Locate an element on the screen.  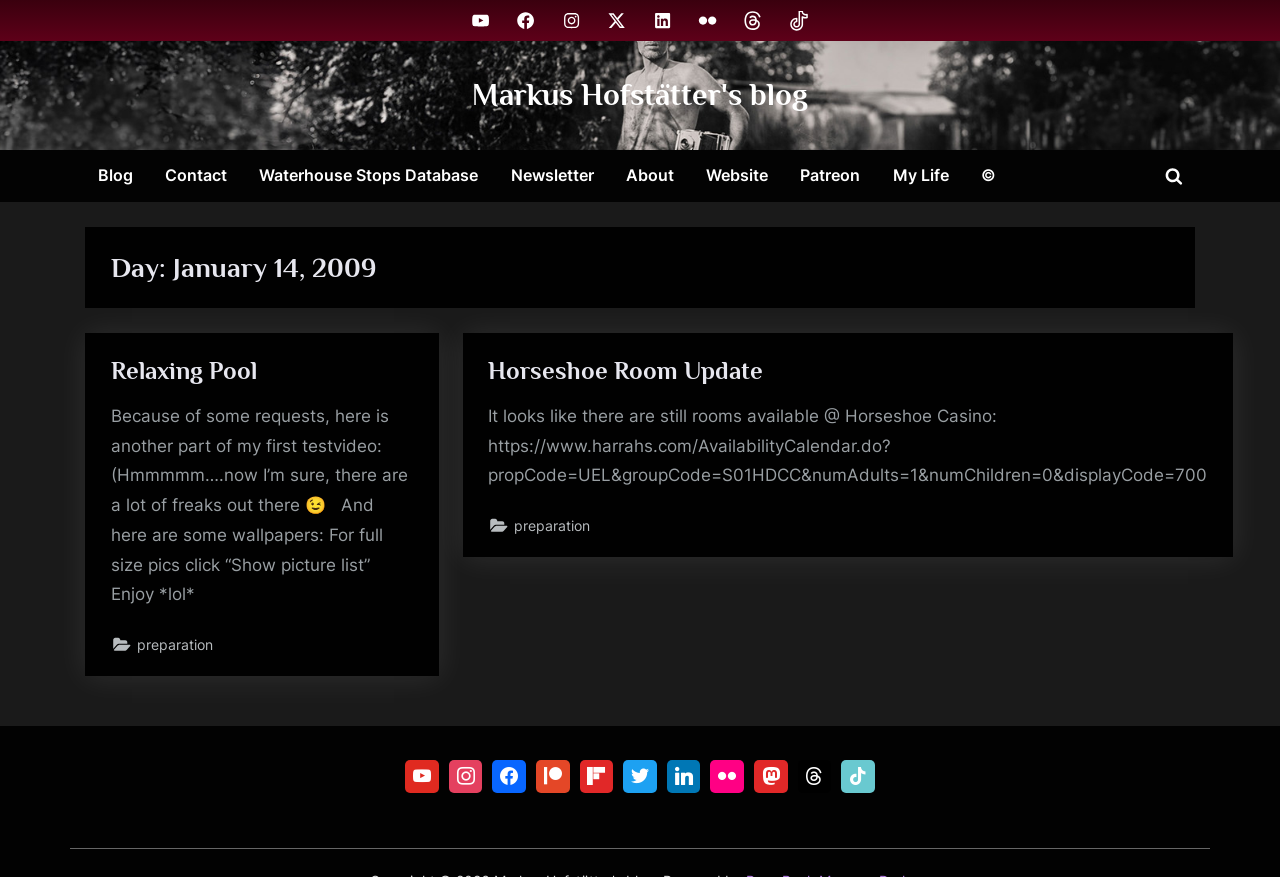
My Life is located at coordinates (921, 175).